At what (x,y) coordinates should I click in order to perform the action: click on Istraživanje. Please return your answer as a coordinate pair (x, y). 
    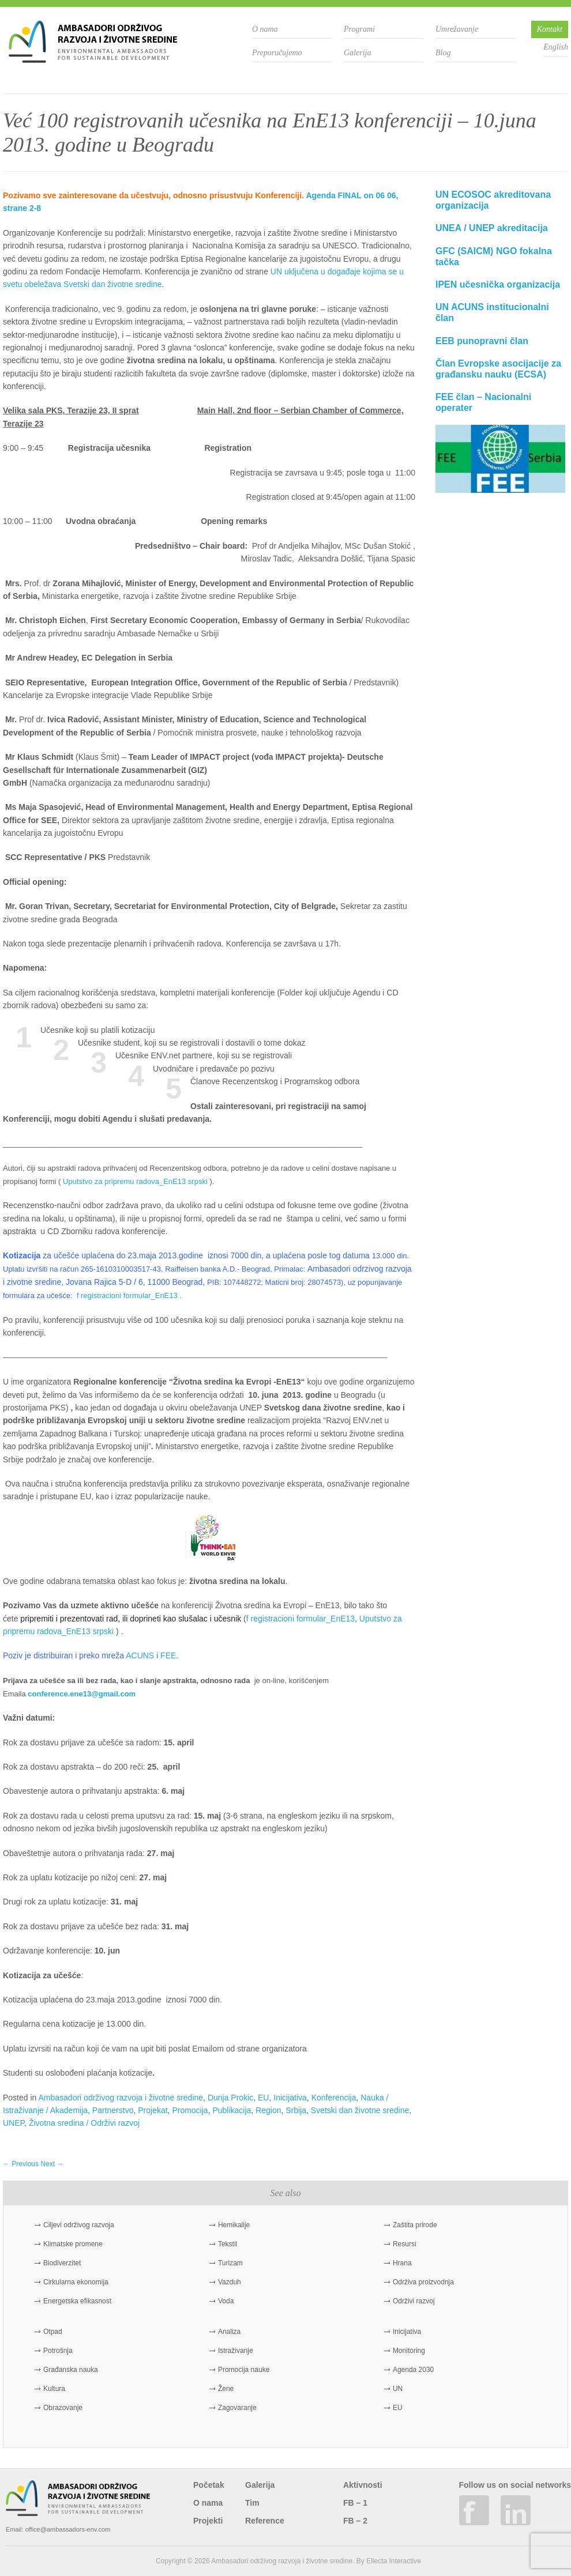
    Looking at the image, I should click on (235, 2351).